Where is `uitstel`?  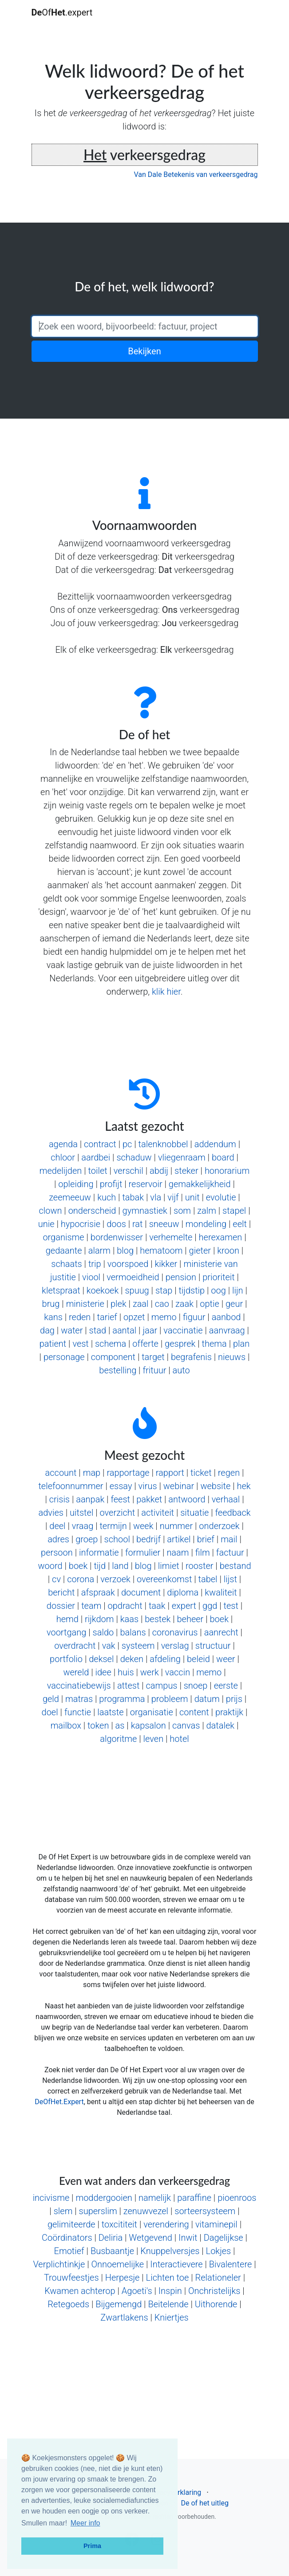
uitstel is located at coordinates (81, 1512).